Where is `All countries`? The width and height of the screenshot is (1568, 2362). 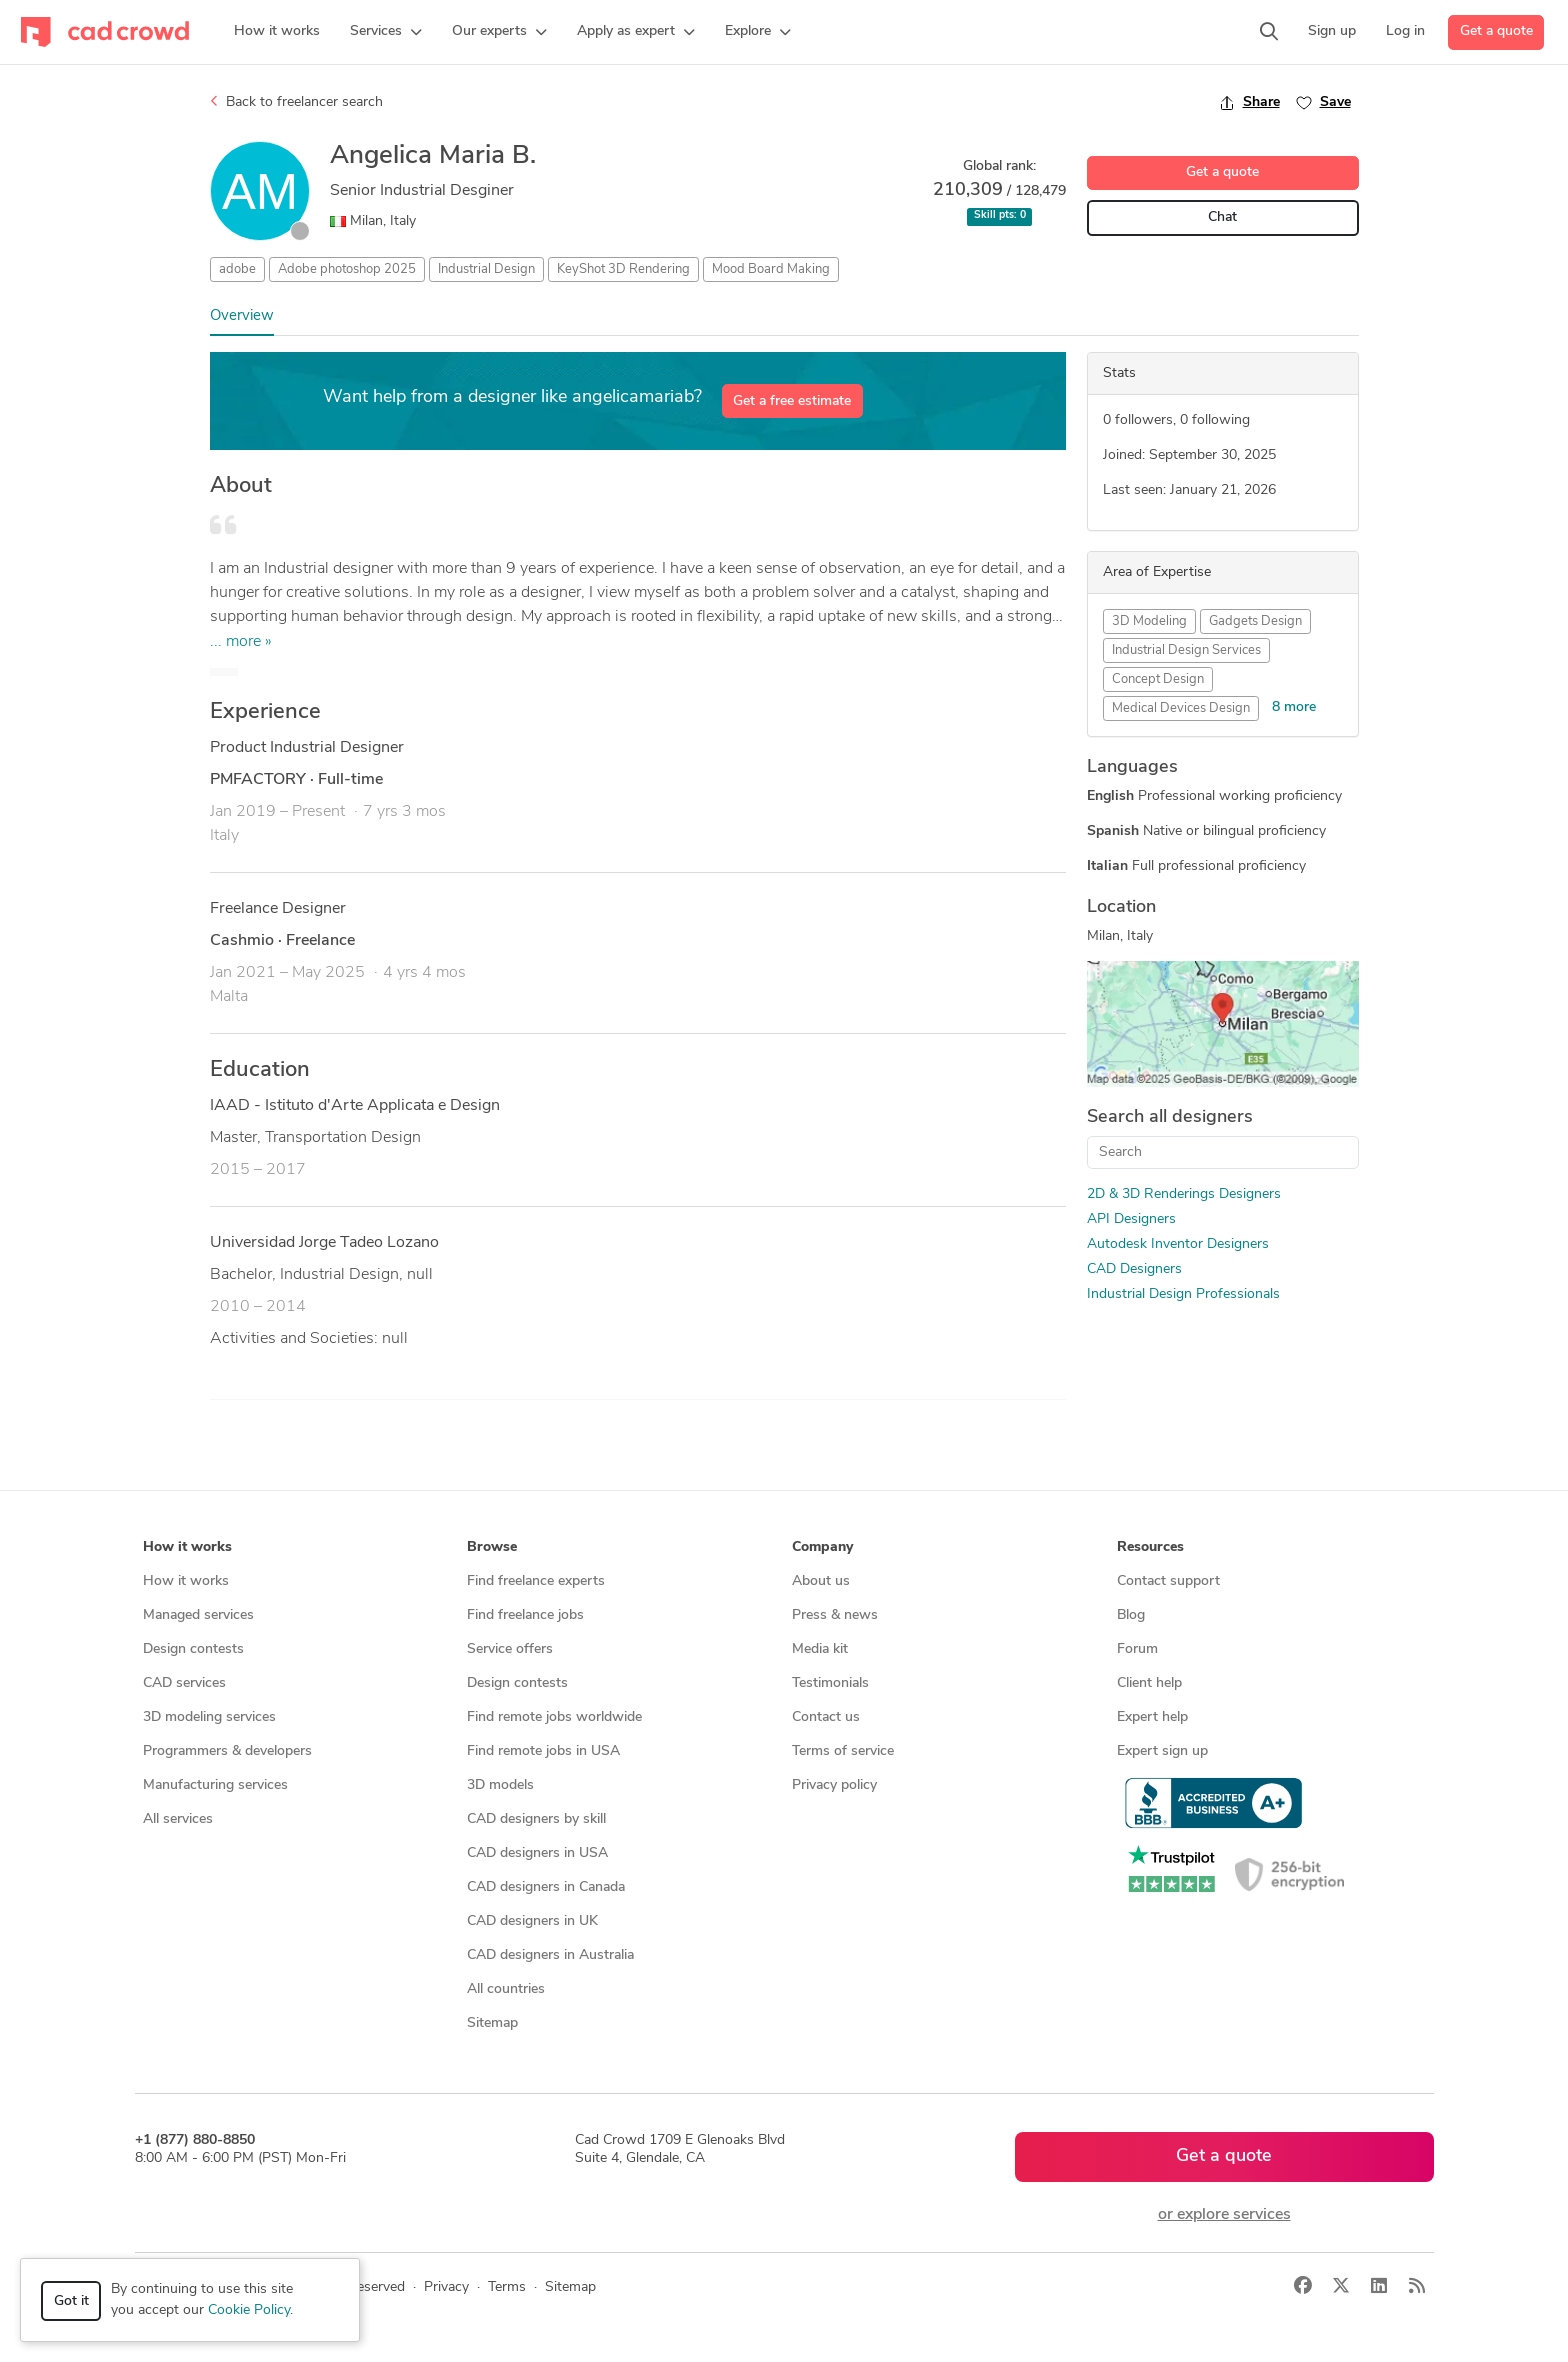
All countries is located at coordinates (506, 1989).